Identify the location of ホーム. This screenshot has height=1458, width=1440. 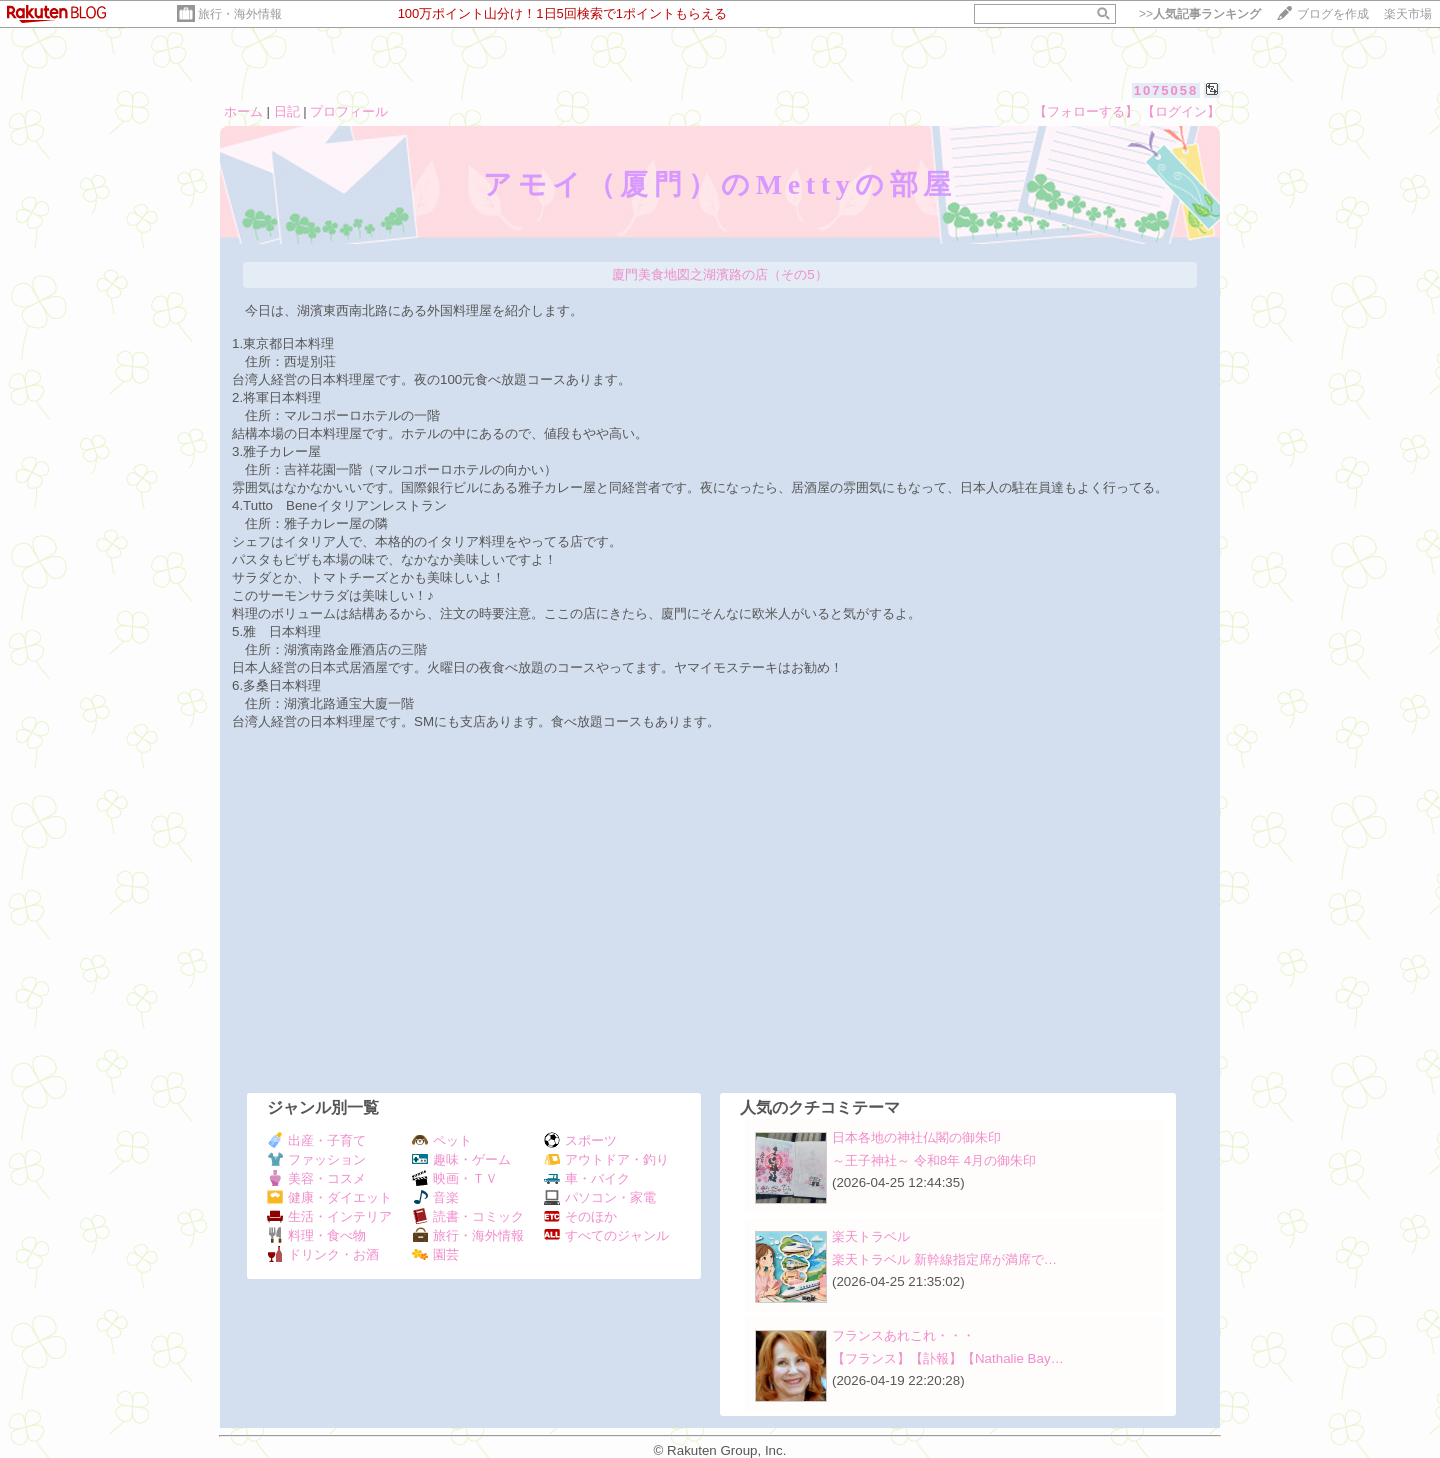
(243, 111).